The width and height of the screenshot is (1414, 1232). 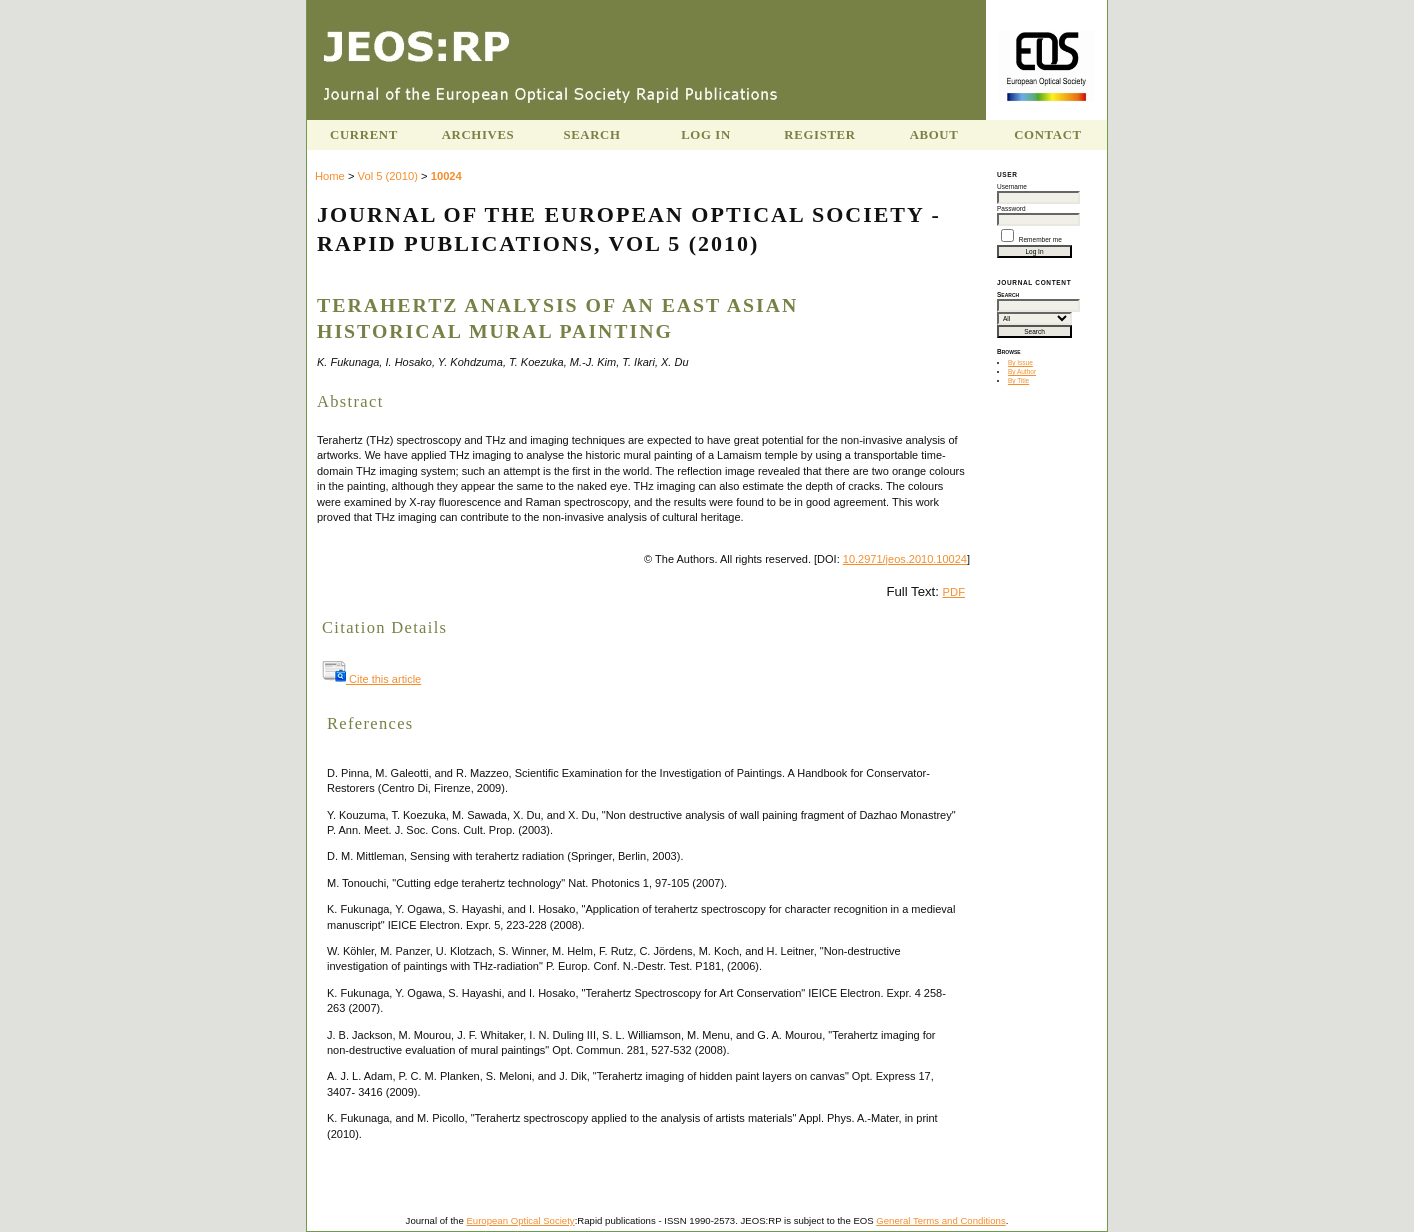 I want to click on Archives, so click(x=478, y=135).